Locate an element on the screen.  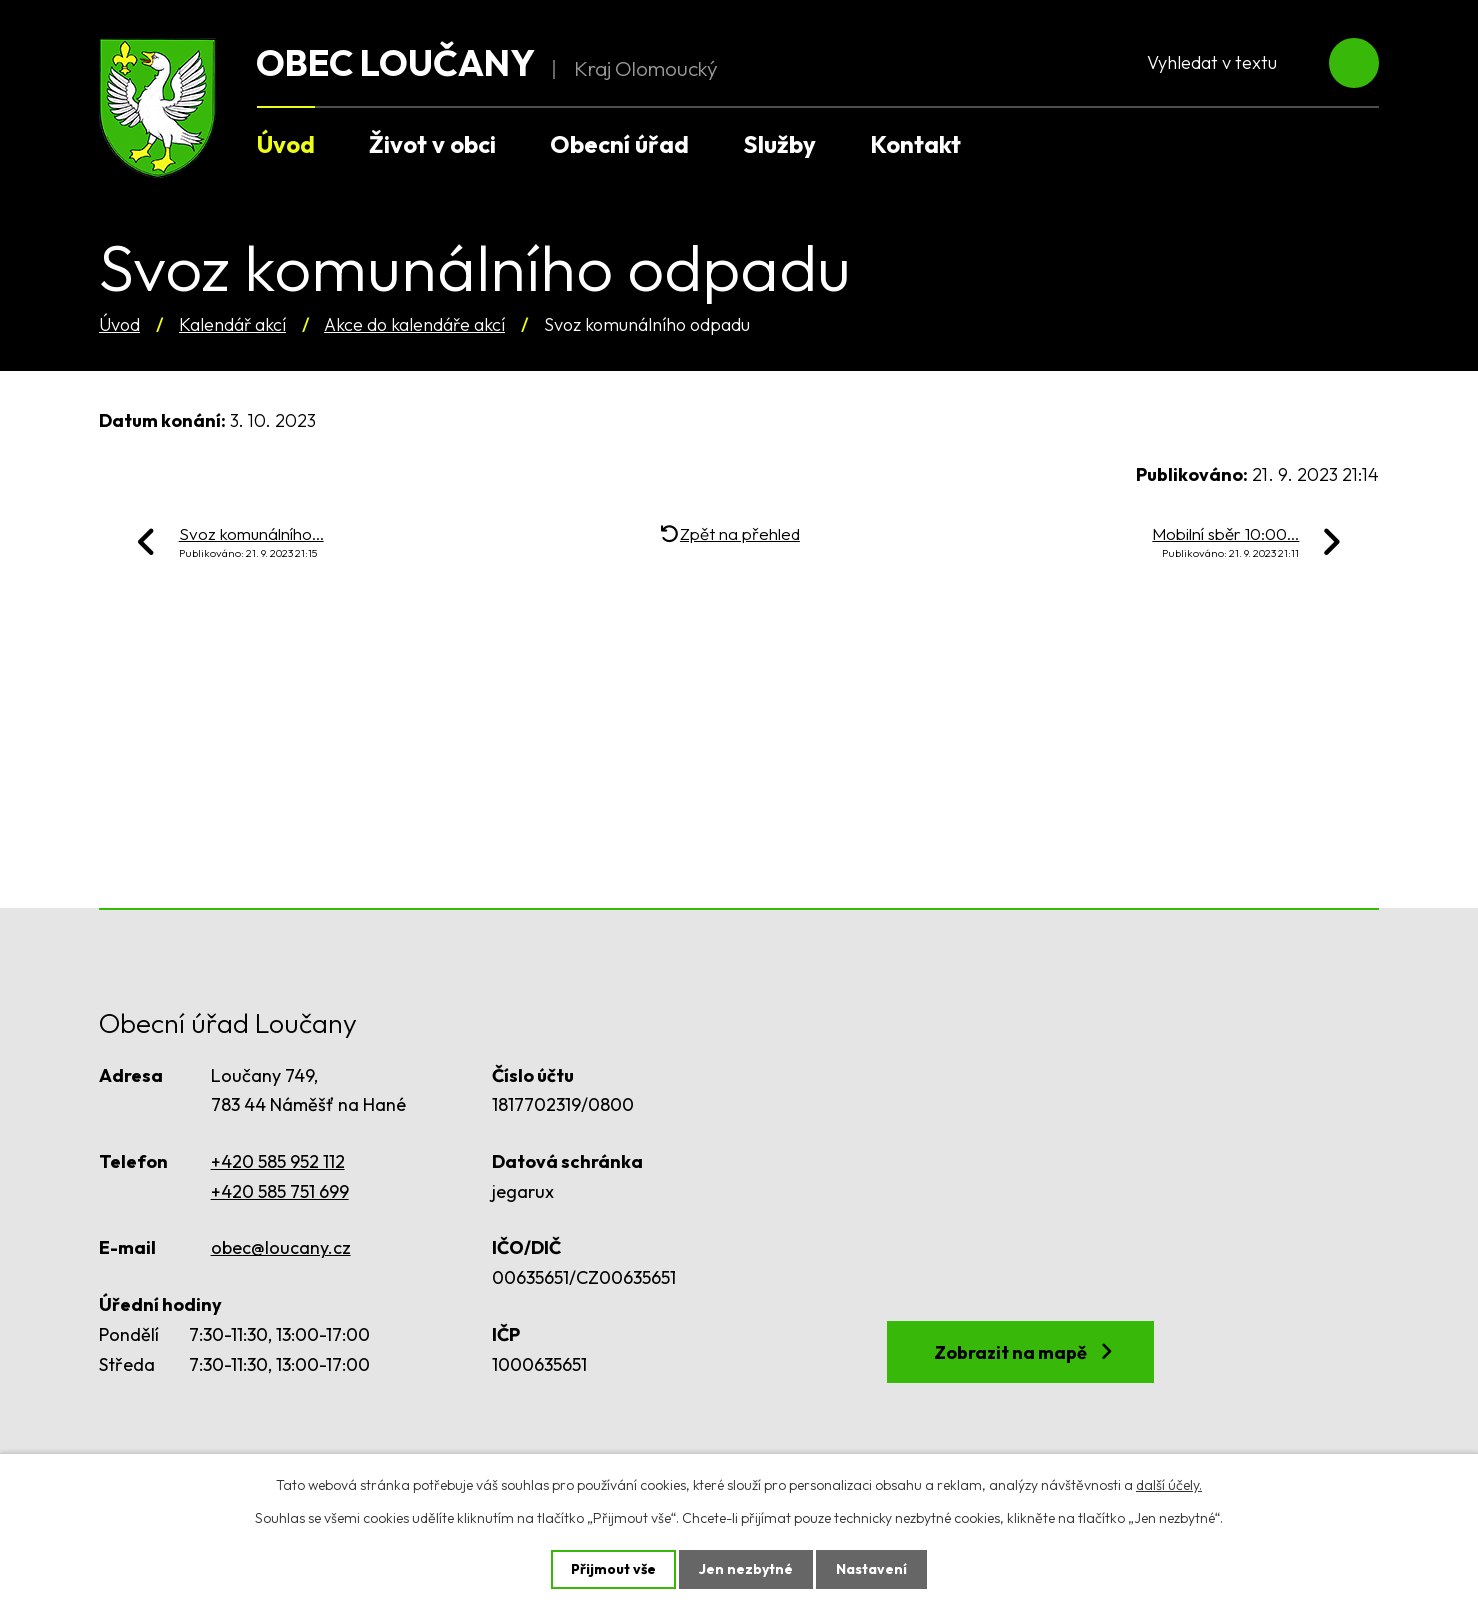
+420 585 952 112 is located at coordinates (278, 1161).